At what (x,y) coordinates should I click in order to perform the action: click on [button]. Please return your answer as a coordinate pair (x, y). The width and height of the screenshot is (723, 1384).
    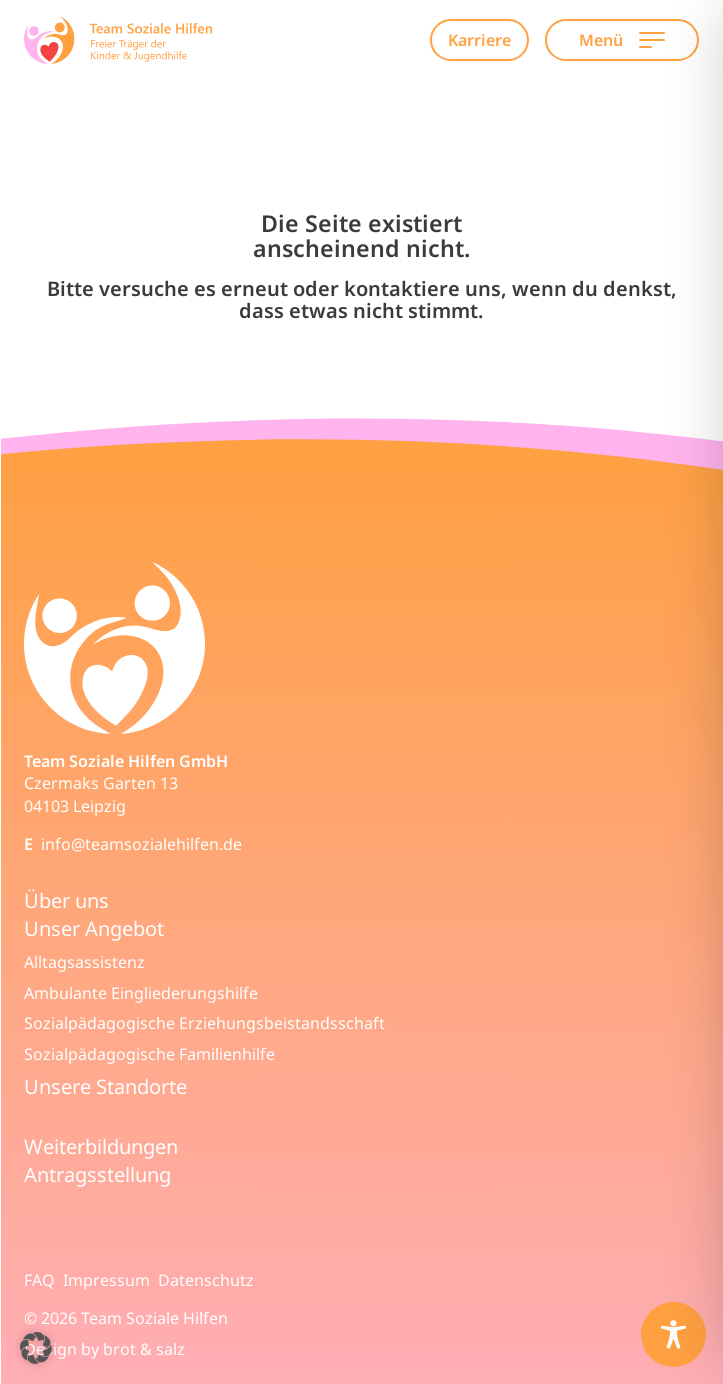
    Looking at the image, I should click on (36, 1348).